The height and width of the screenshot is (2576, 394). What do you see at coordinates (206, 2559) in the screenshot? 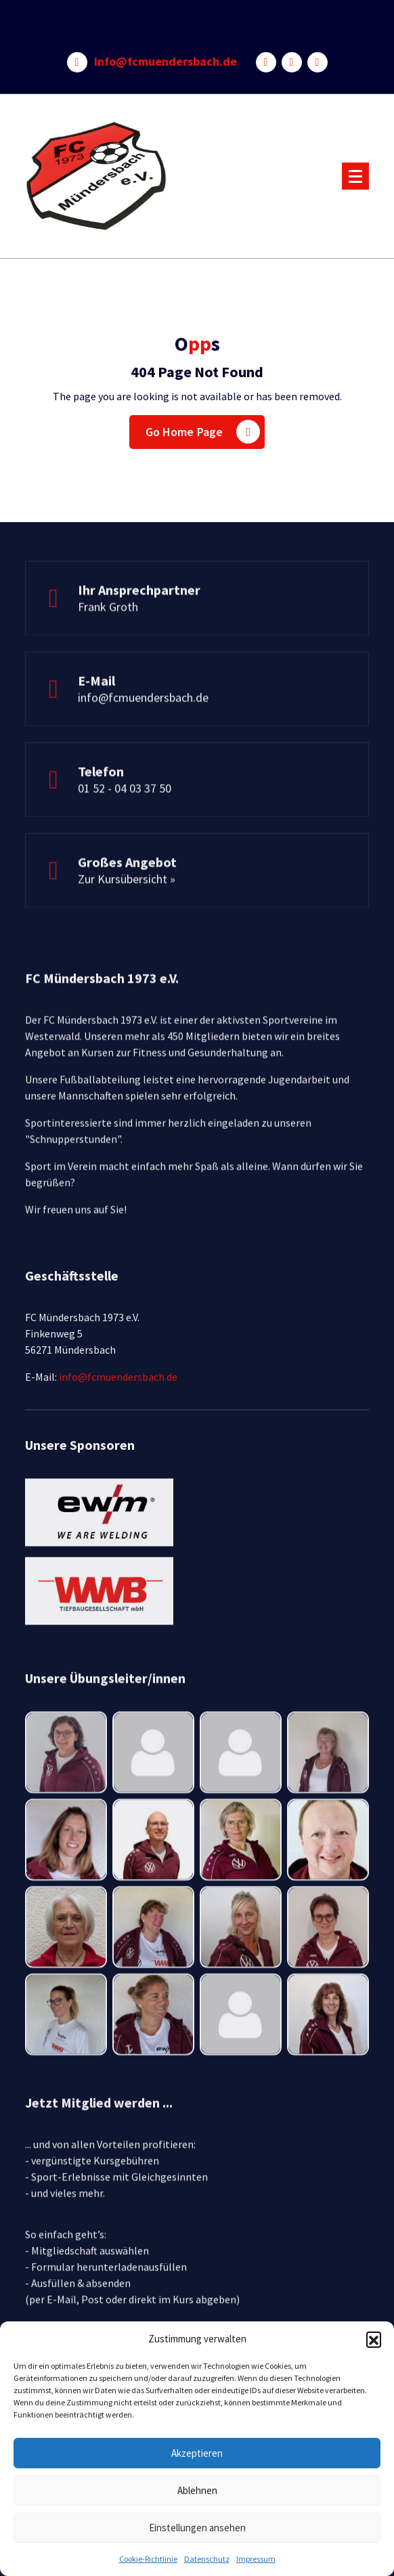
I see `Datenschutz` at bounding box center [206, 2559].